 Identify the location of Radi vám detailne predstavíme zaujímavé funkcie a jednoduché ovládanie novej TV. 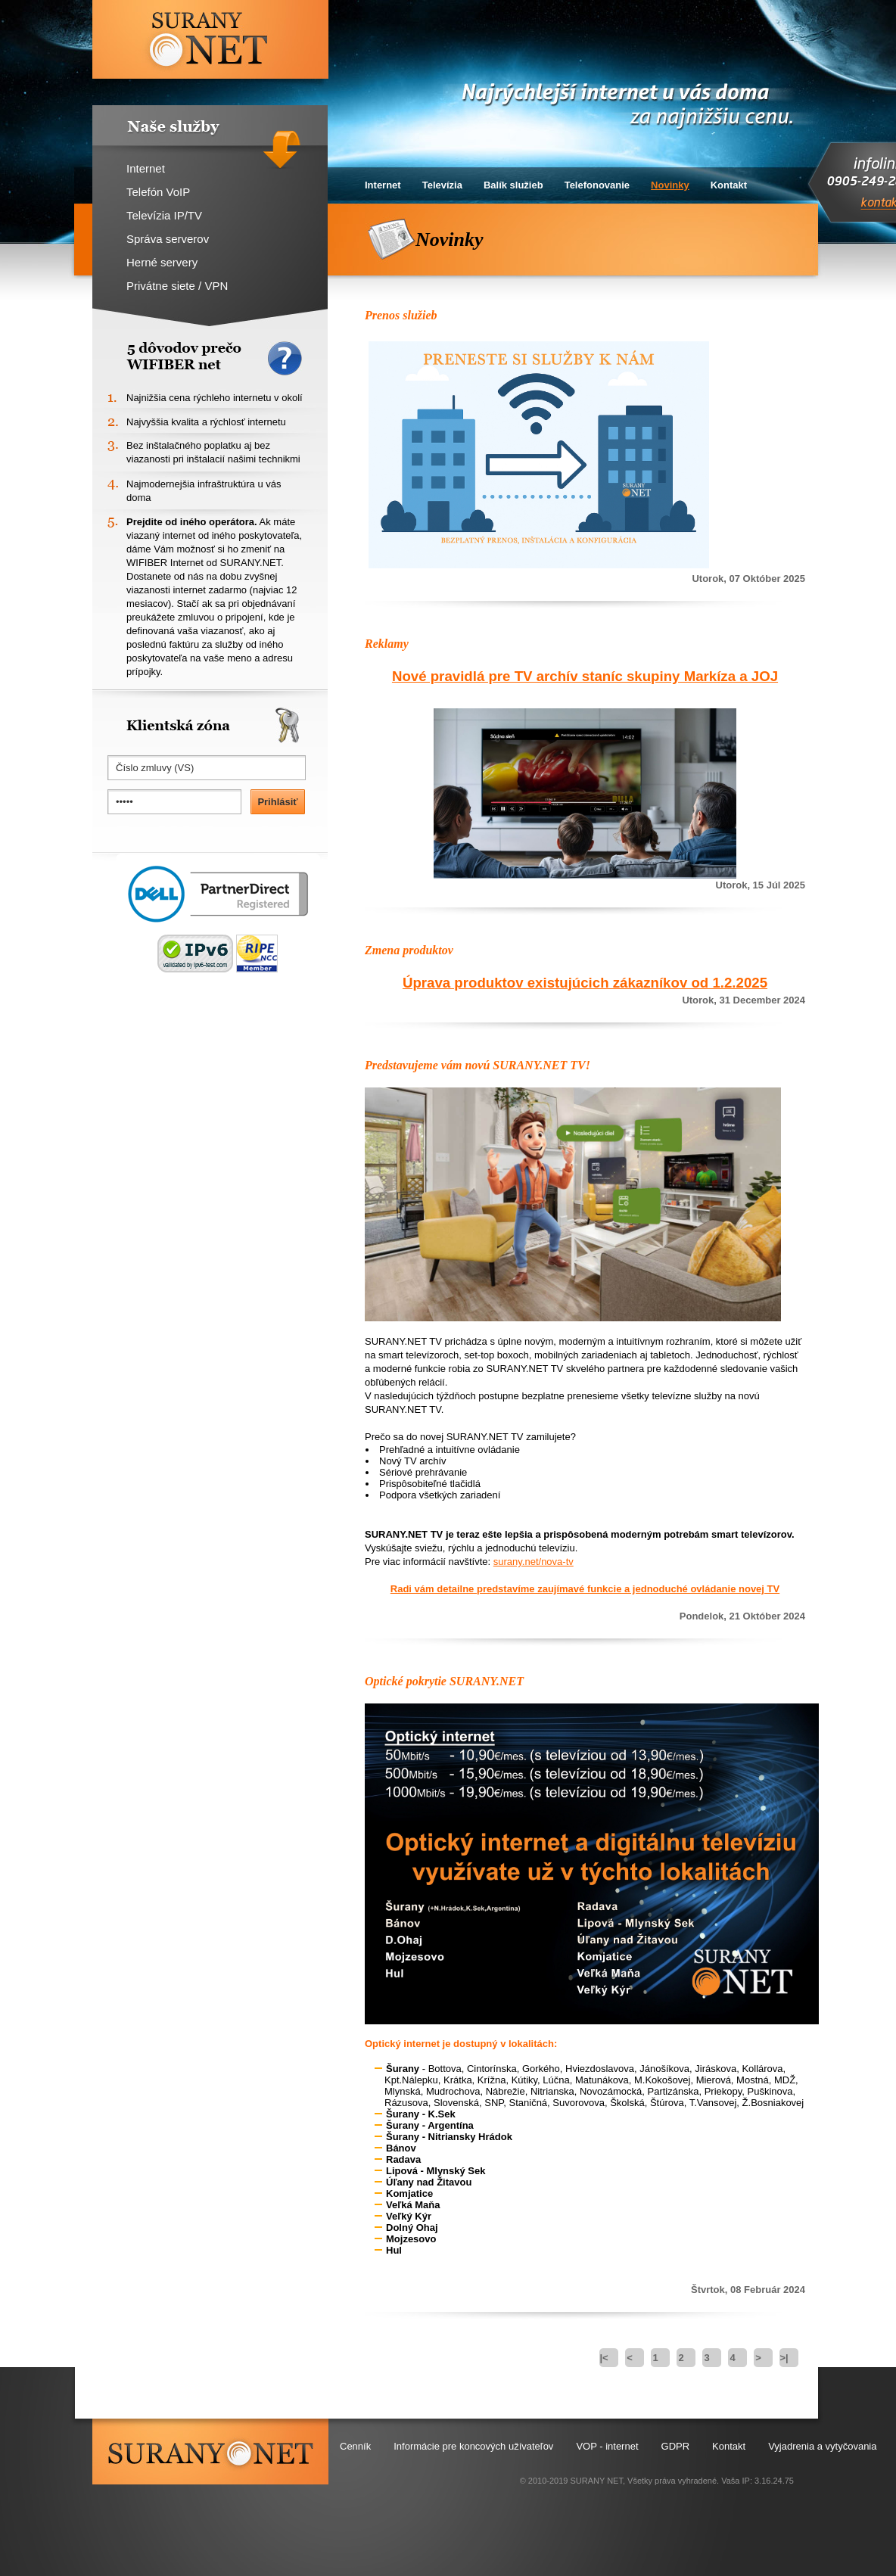
(584, 1588).